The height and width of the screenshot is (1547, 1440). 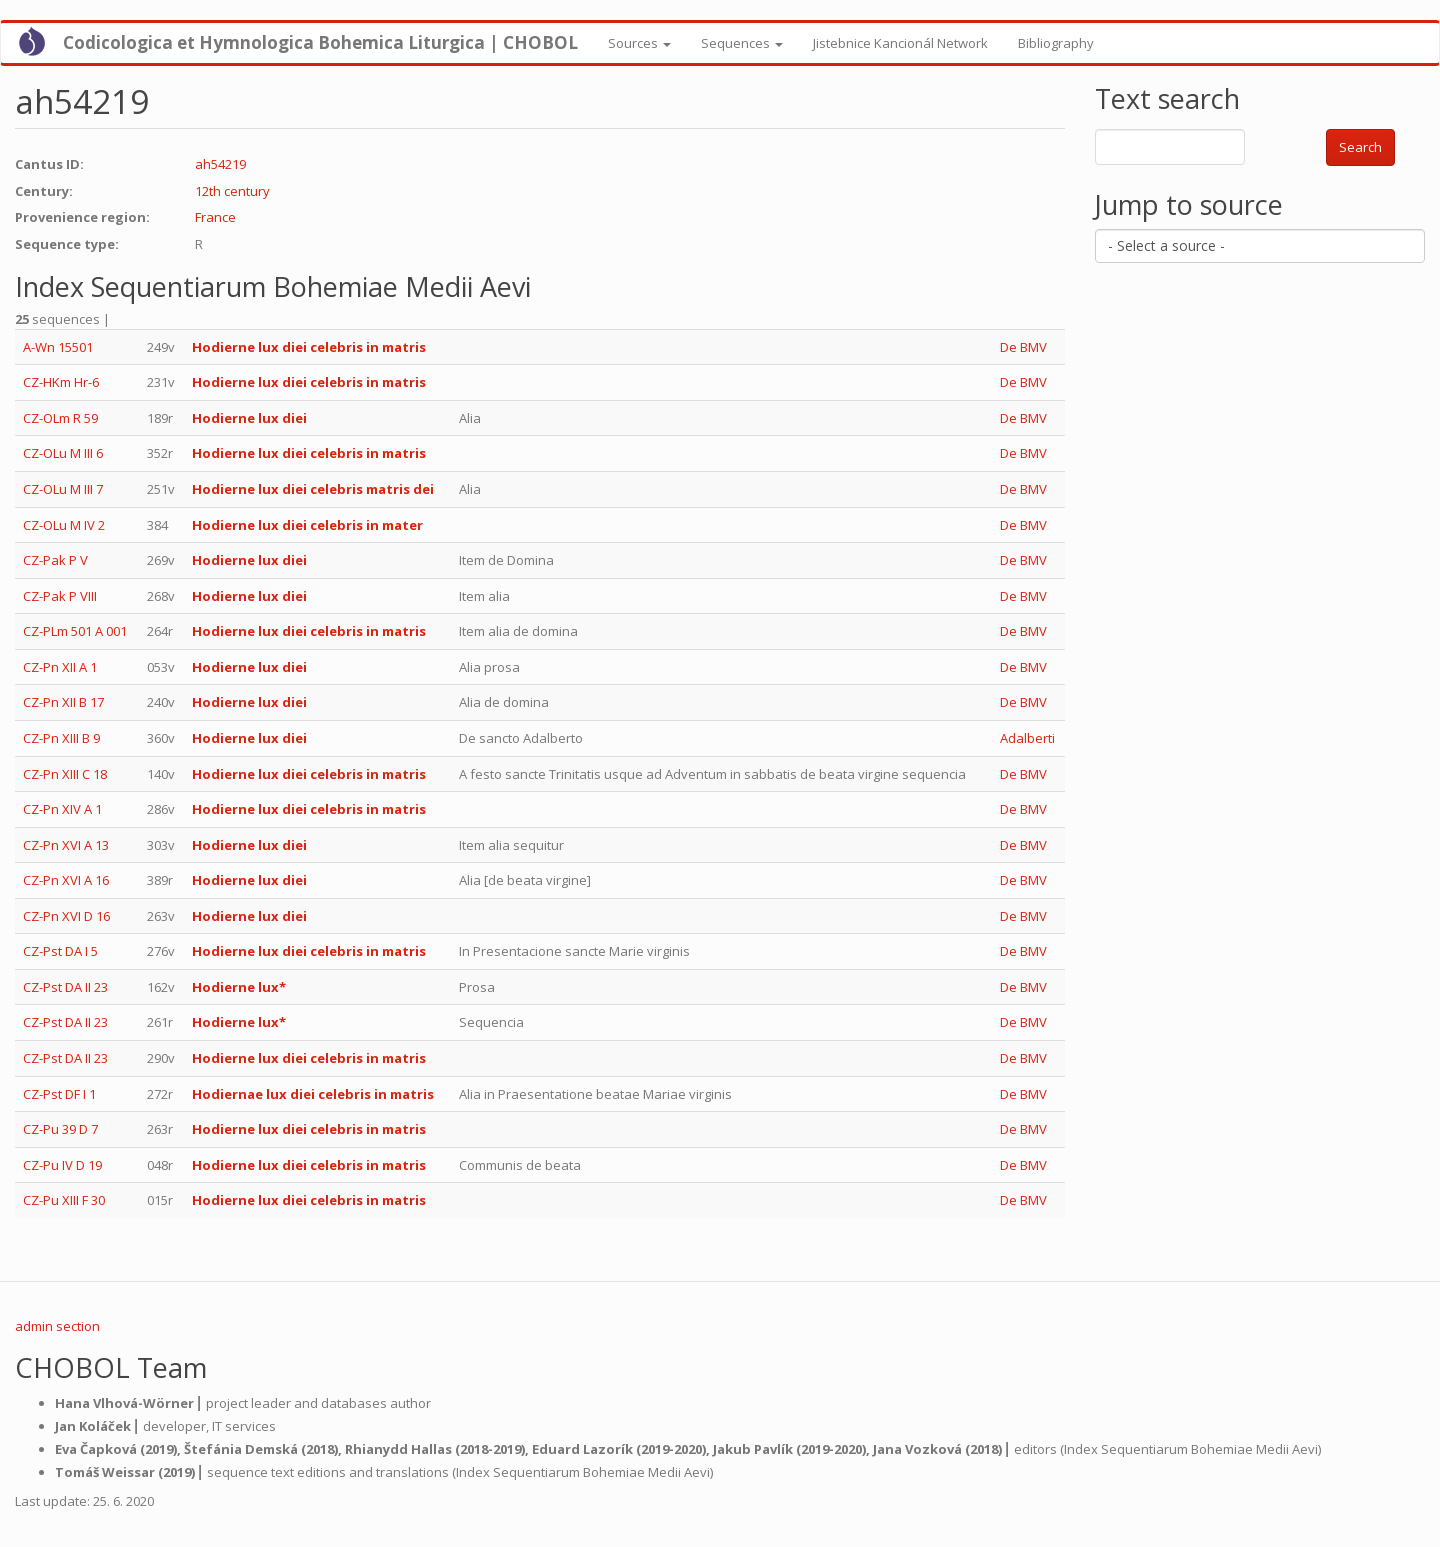 What do you see at coordinates (65, 774) in the screenshot?
I see `CZ-Pn XIII C 18` at bounding box center [65, 774].